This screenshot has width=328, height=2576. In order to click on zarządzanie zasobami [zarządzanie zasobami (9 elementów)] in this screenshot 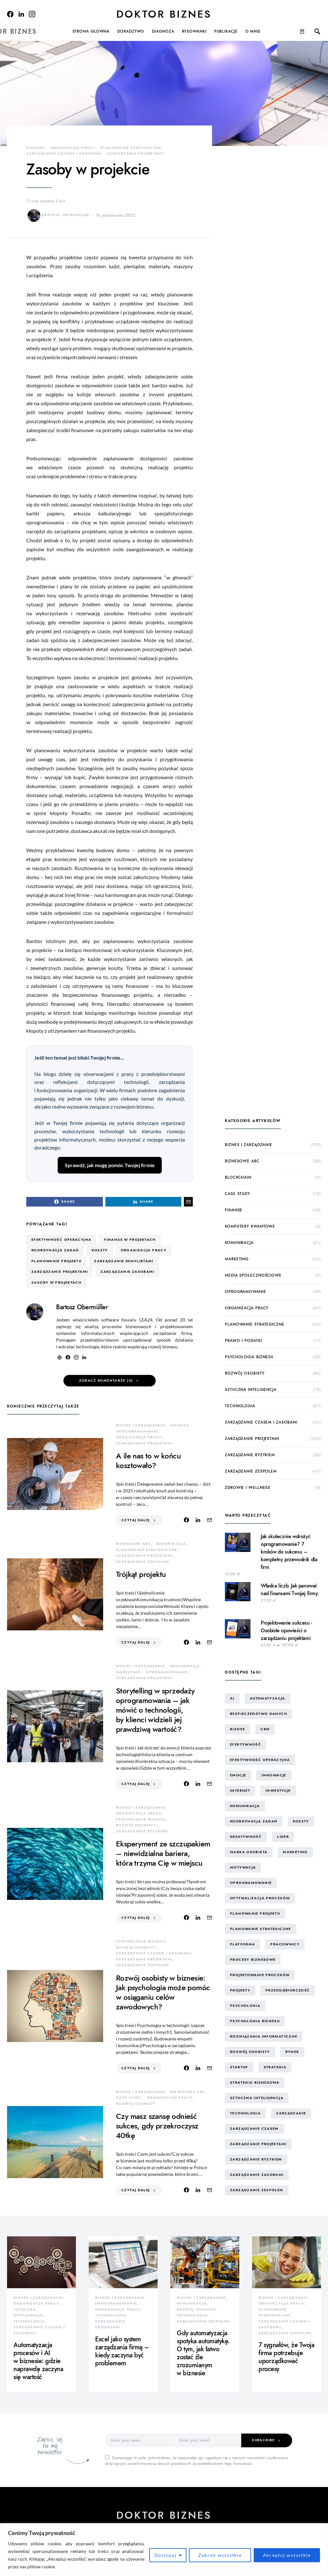, I will do `click(257, 2174)`.